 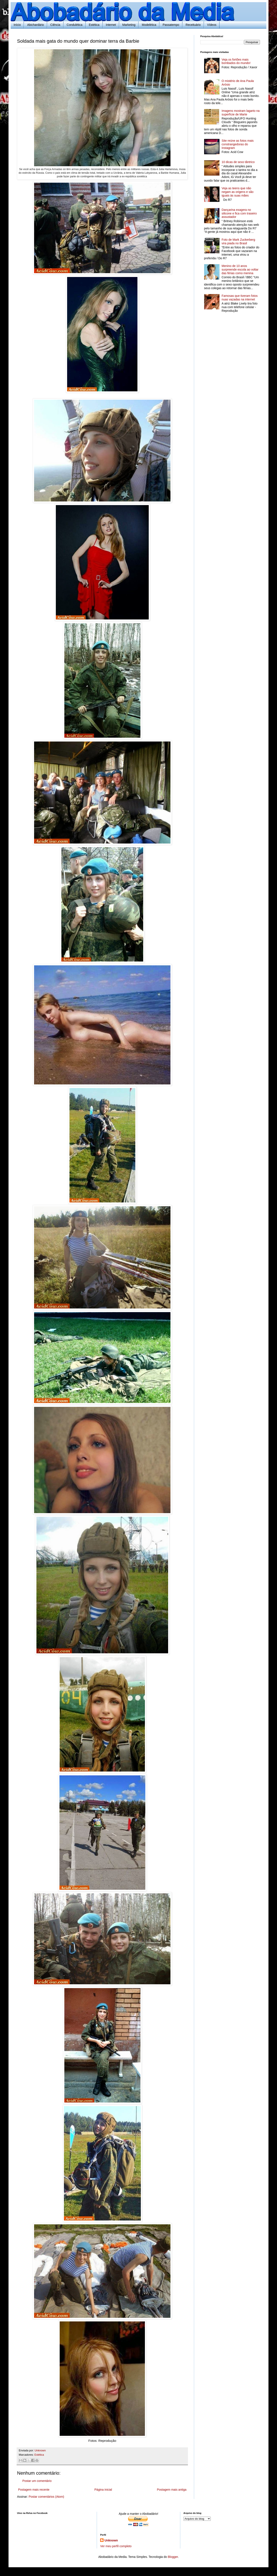 I want to click on Modelética, so click(x=149, y=24).